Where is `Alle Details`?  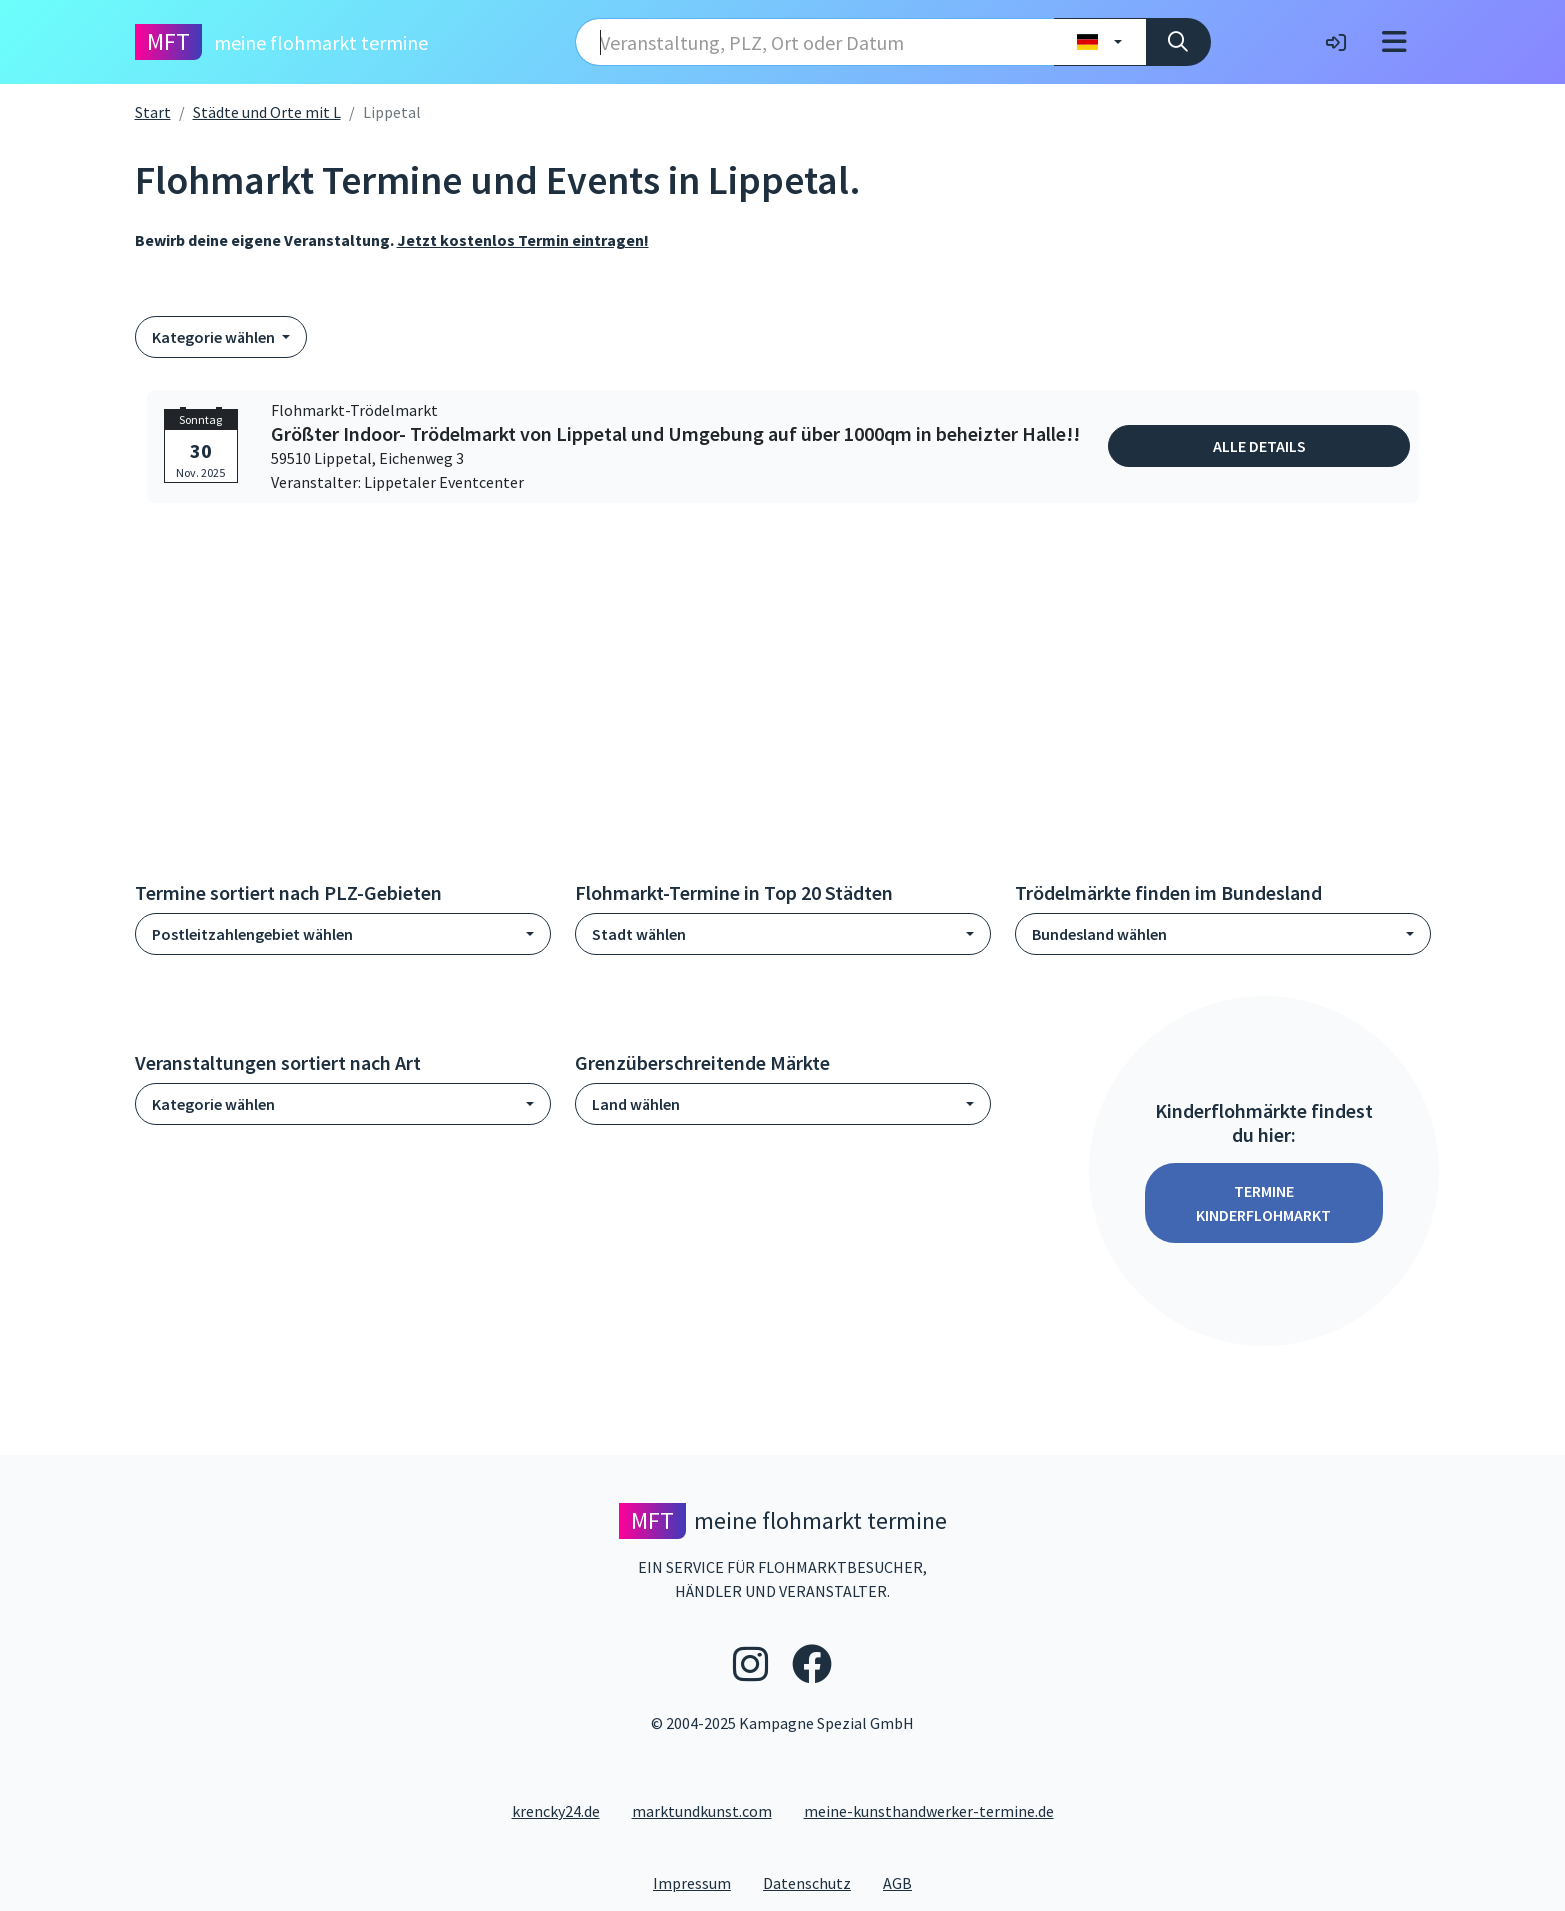 Alle Details is located at coordinates (1259, 446).